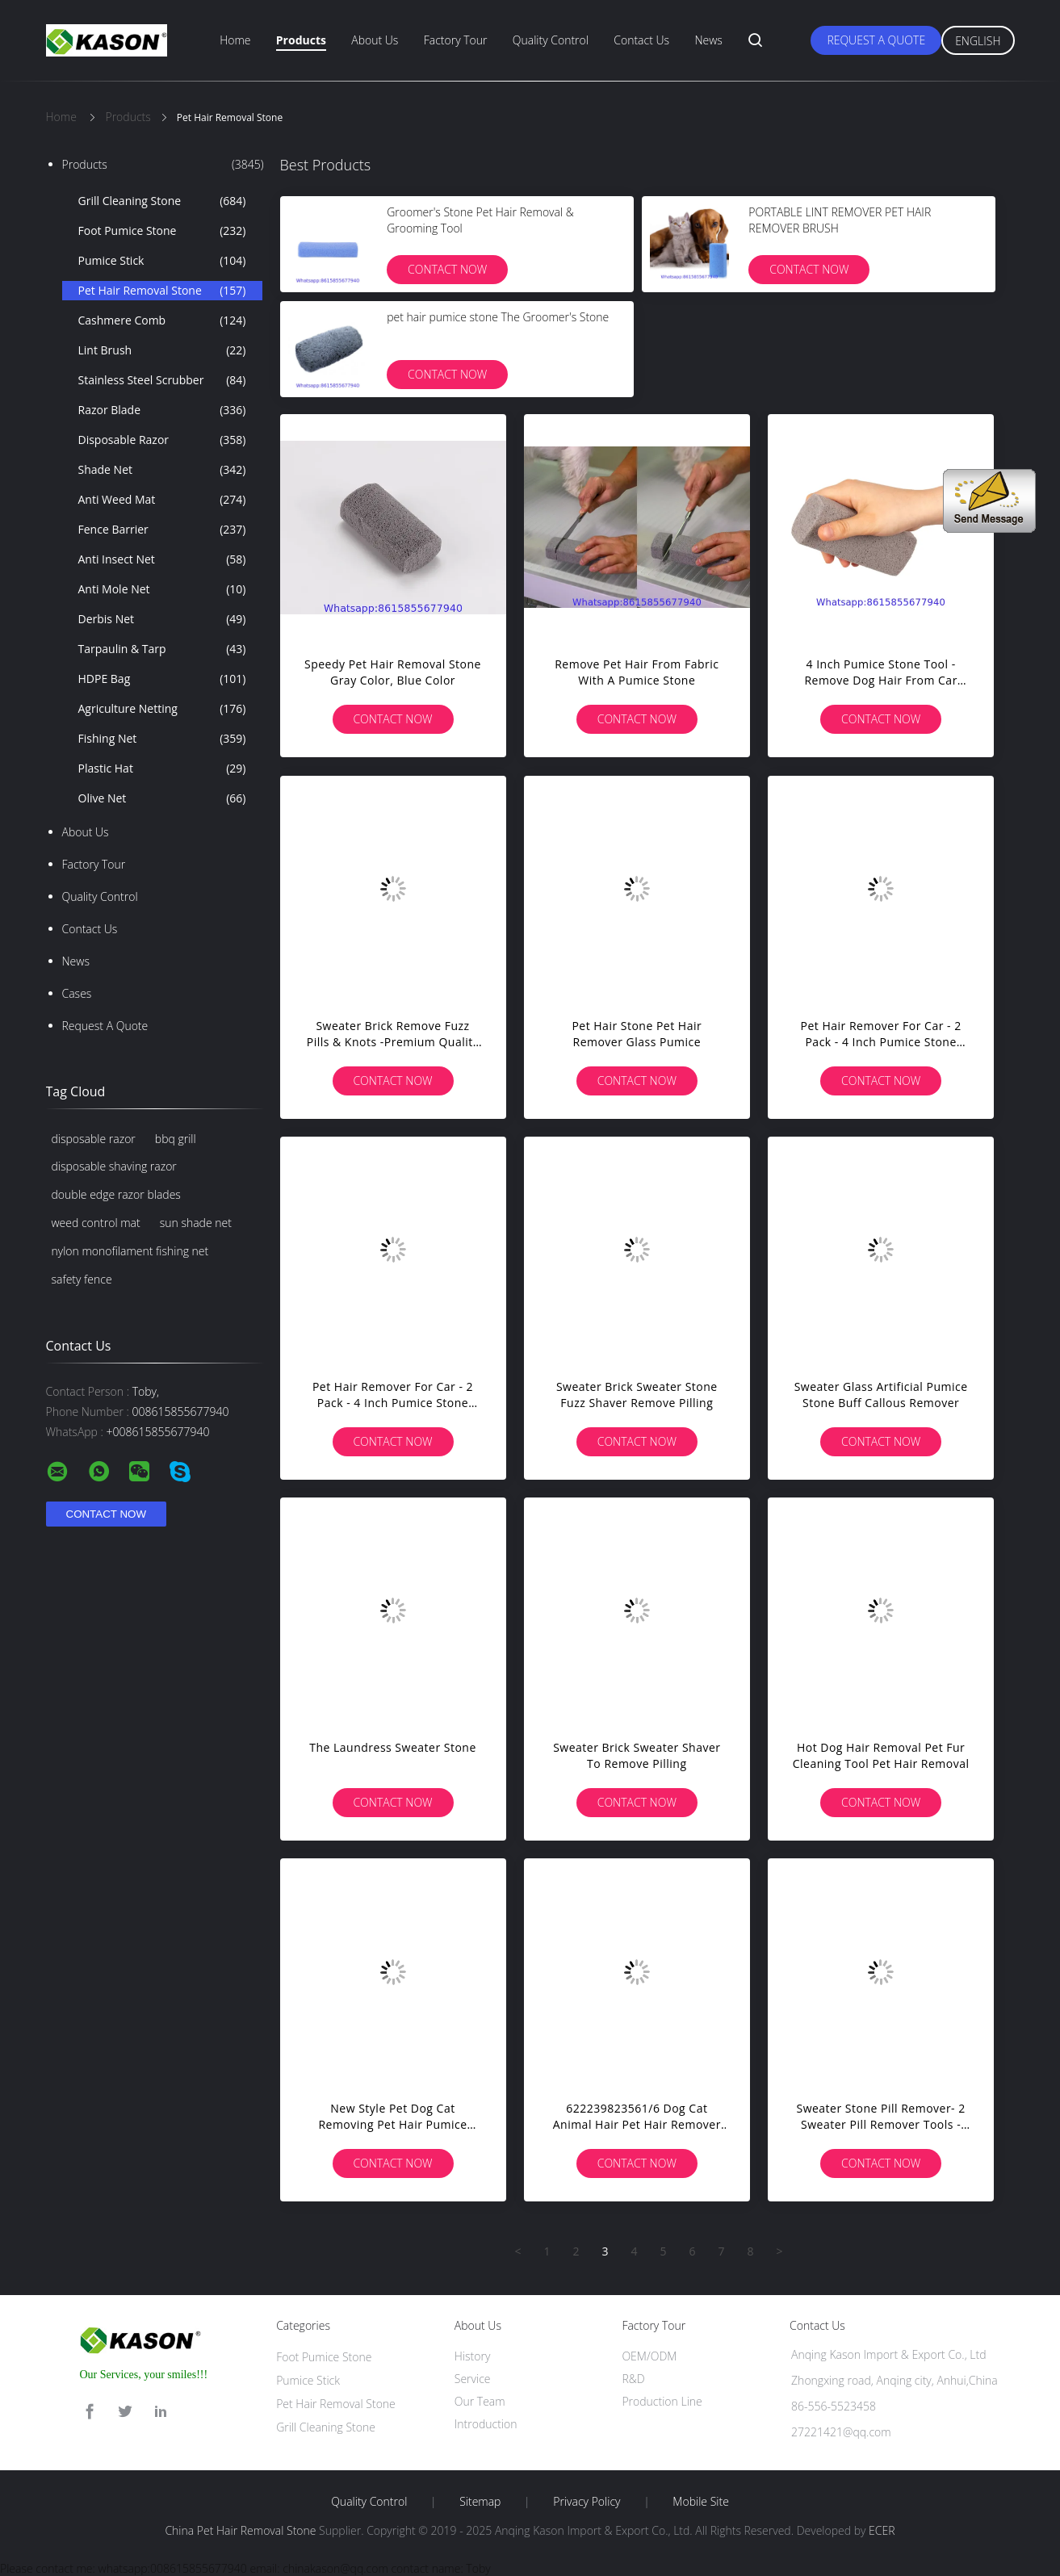 The image size is (1060, 2576). Describe the element at coordinates (162, 589) in the screenshot. I see `Anti Mole Net` at that location.